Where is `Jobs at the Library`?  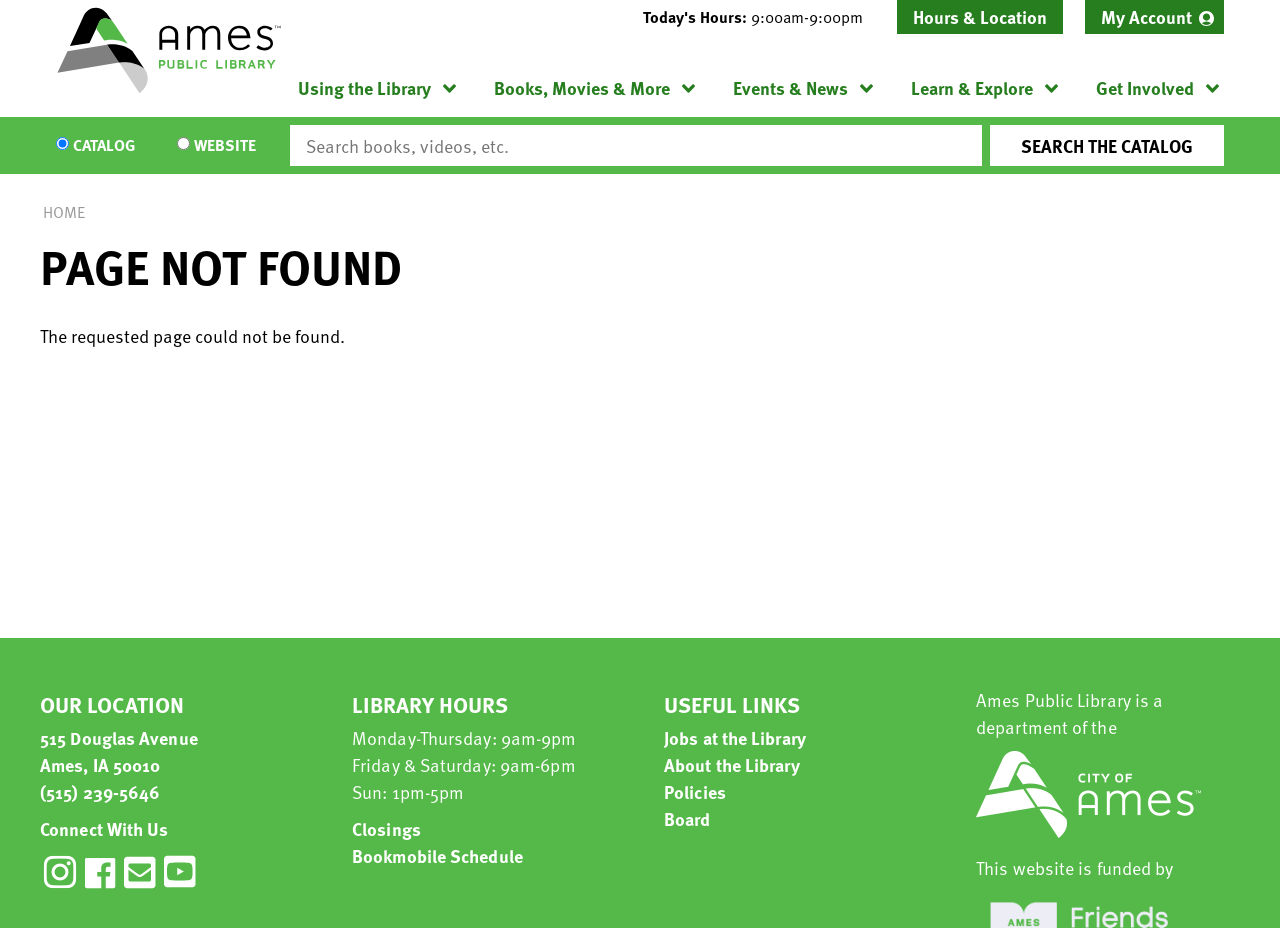 Jobs at the Library is located at coordinates (735, 737).